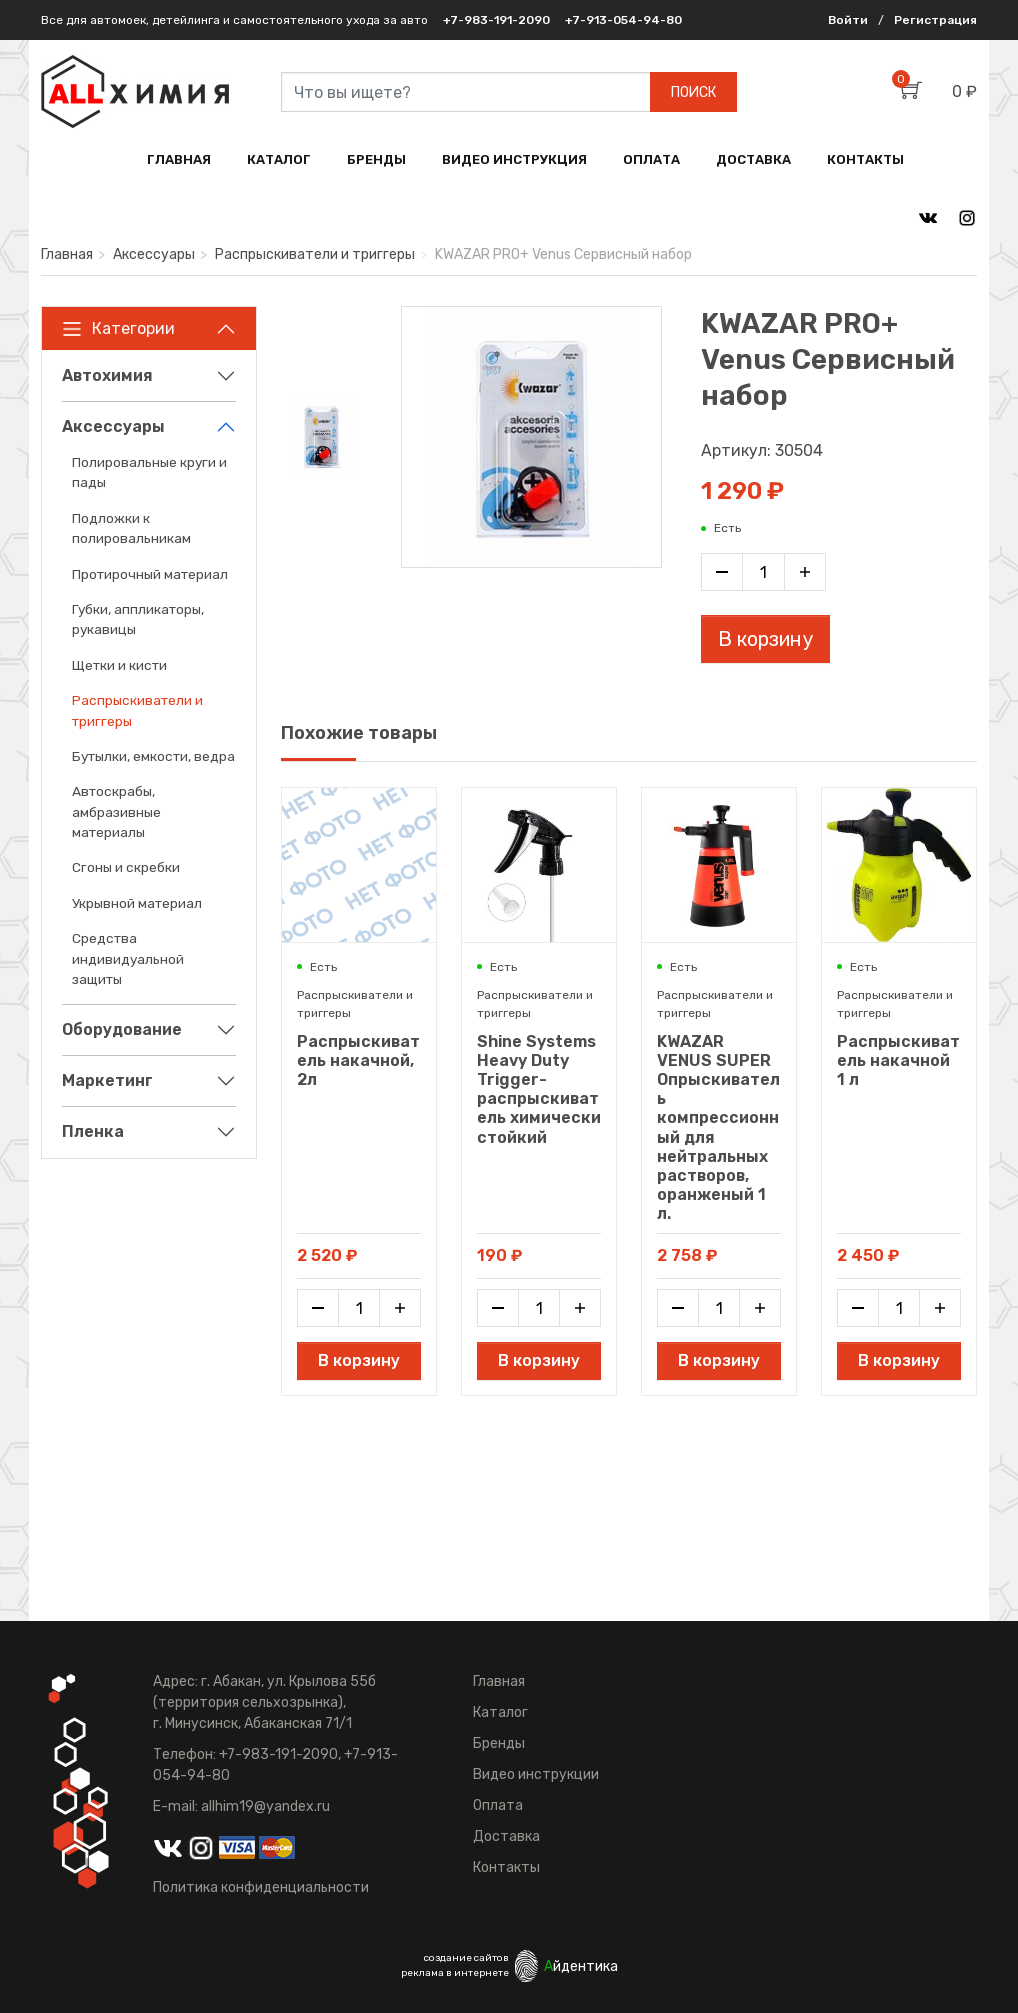 This screenshot has width=1018, height=2013. I want to click on allhim19@yandex.ru, so click(265, 1806).